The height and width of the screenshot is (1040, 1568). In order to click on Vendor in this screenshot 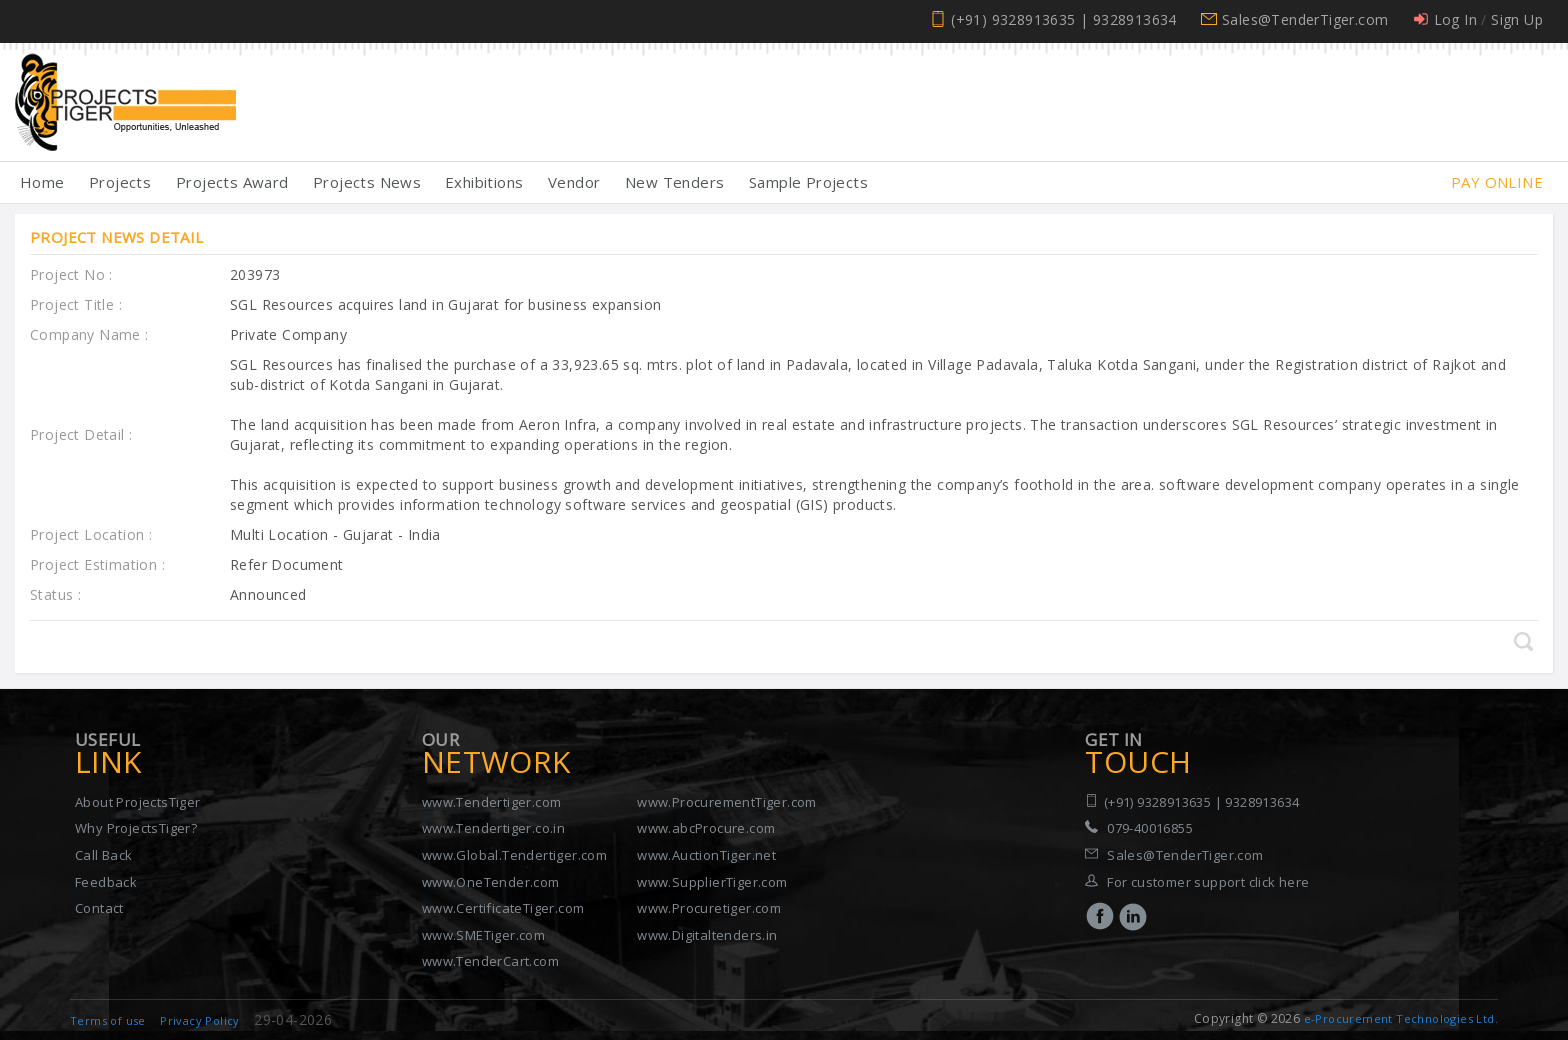, I will do `click(574, 182)`.